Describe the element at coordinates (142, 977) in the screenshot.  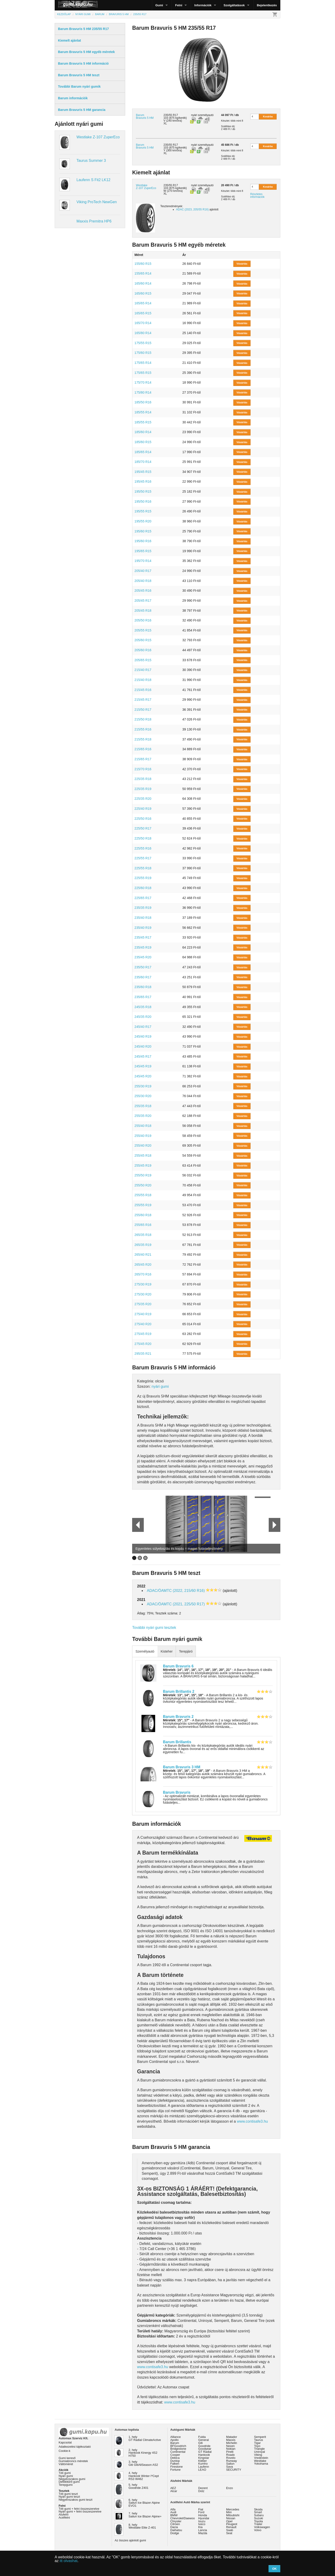
I see `235/60 R17` at that location.